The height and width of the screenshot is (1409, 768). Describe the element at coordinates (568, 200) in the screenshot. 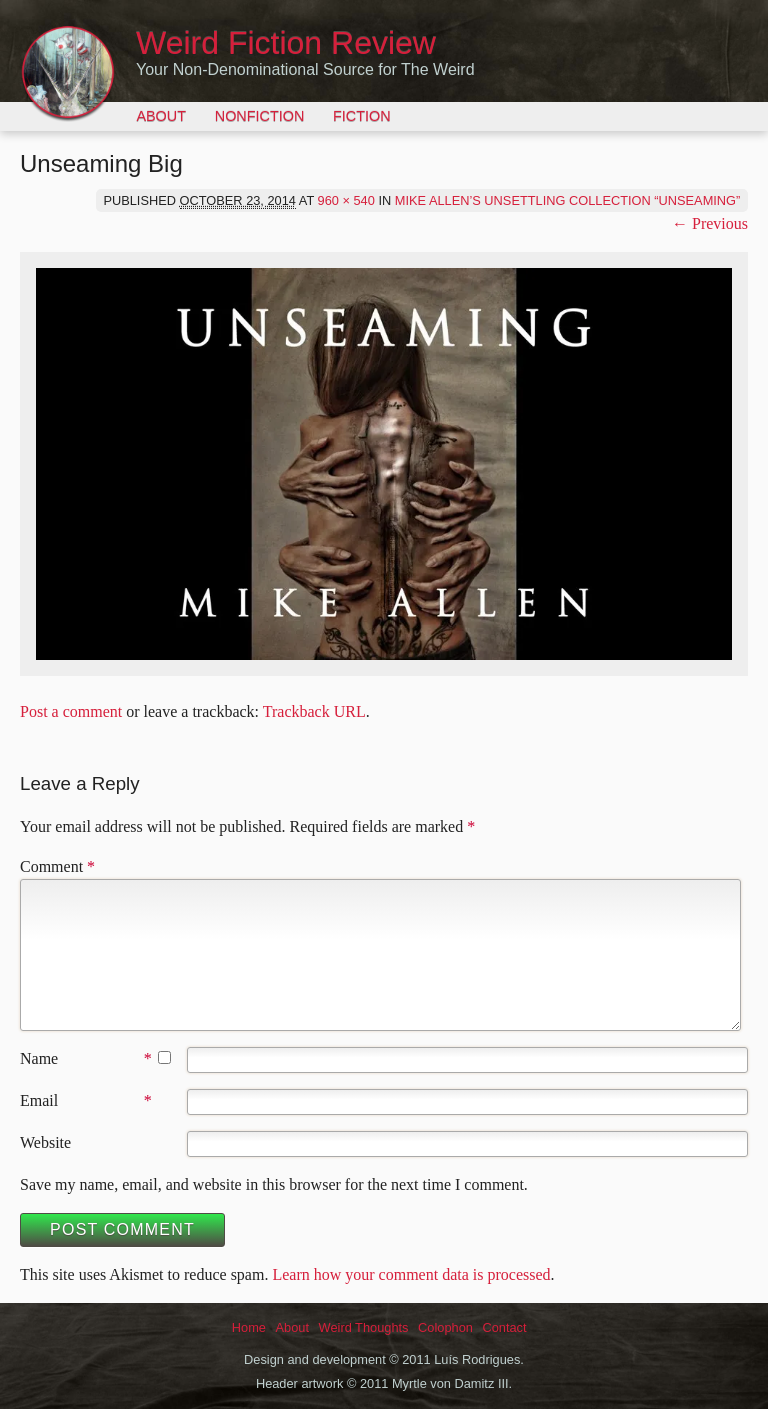

I see `Mike Allen’s Unsettling Collection “Unseaming”` at that location.